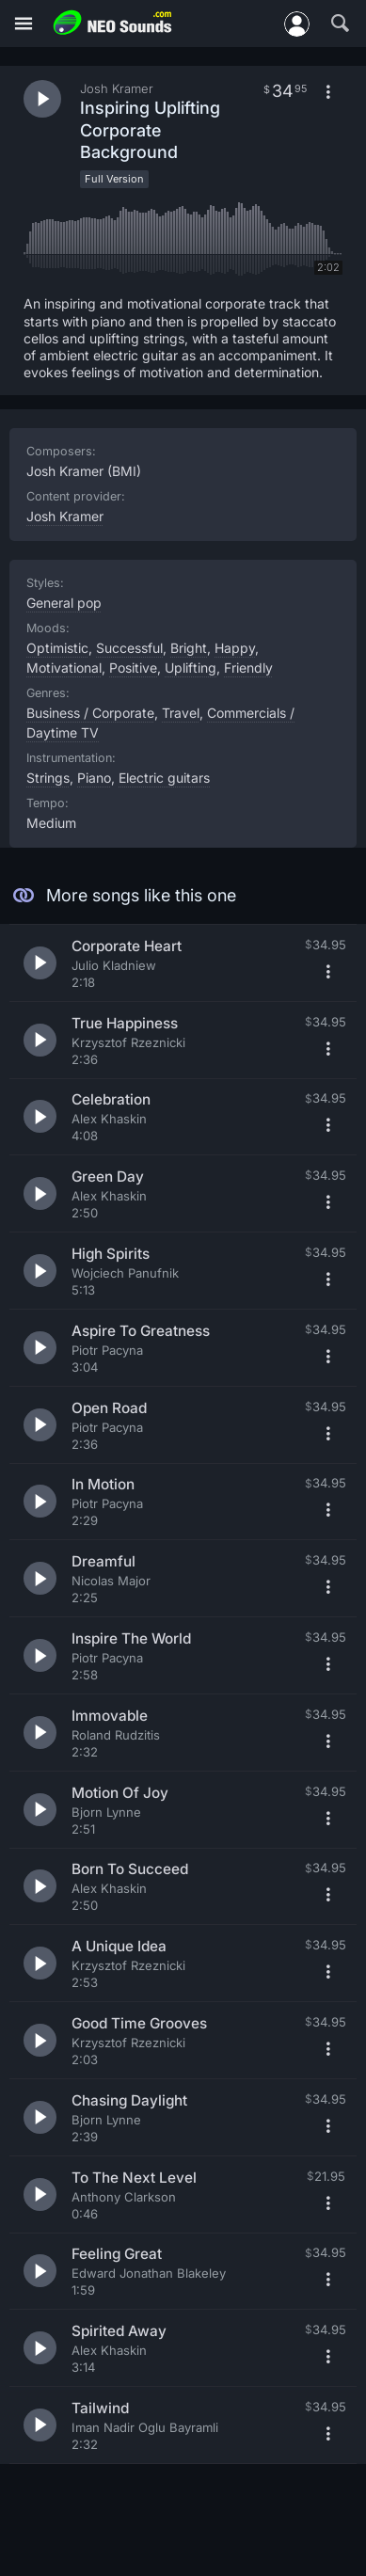  Describe the element at coordinates (164, 778) in the screenshot. I see `Electric guitars` at that location.